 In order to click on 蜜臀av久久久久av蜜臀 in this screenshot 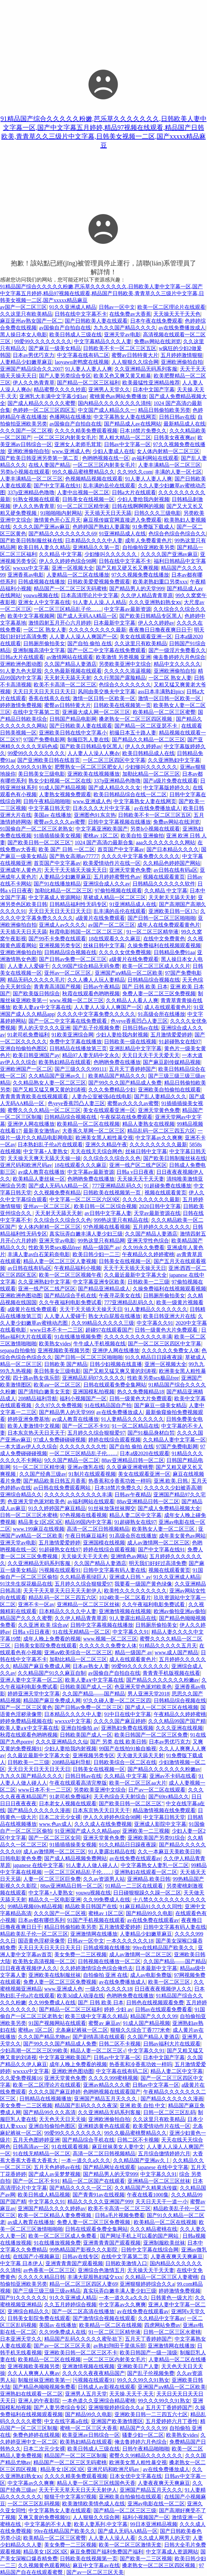, I will do `click(59, 822)`.